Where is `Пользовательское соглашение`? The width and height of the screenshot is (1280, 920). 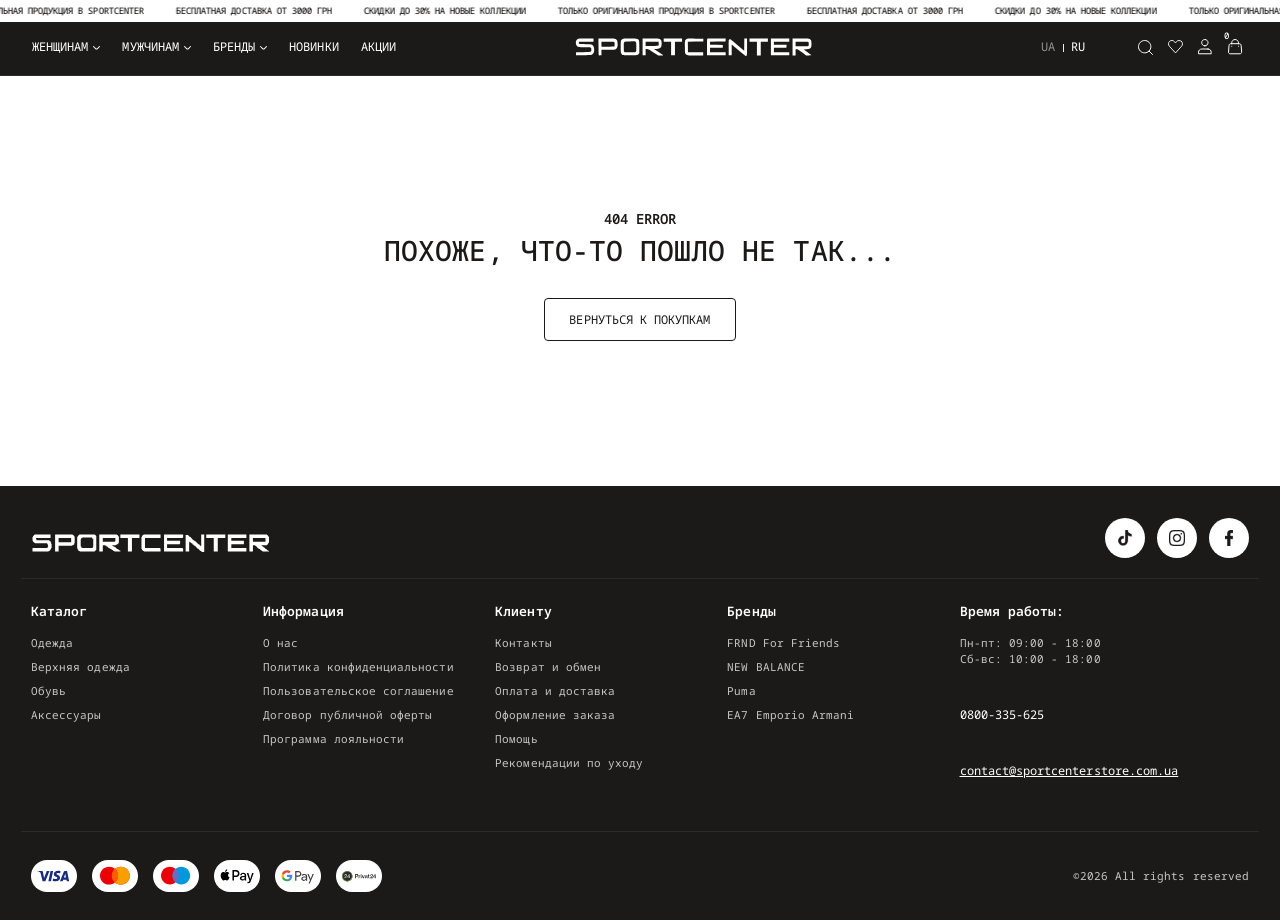
Пользовательское соглашение is located at coordinates (358, 690).